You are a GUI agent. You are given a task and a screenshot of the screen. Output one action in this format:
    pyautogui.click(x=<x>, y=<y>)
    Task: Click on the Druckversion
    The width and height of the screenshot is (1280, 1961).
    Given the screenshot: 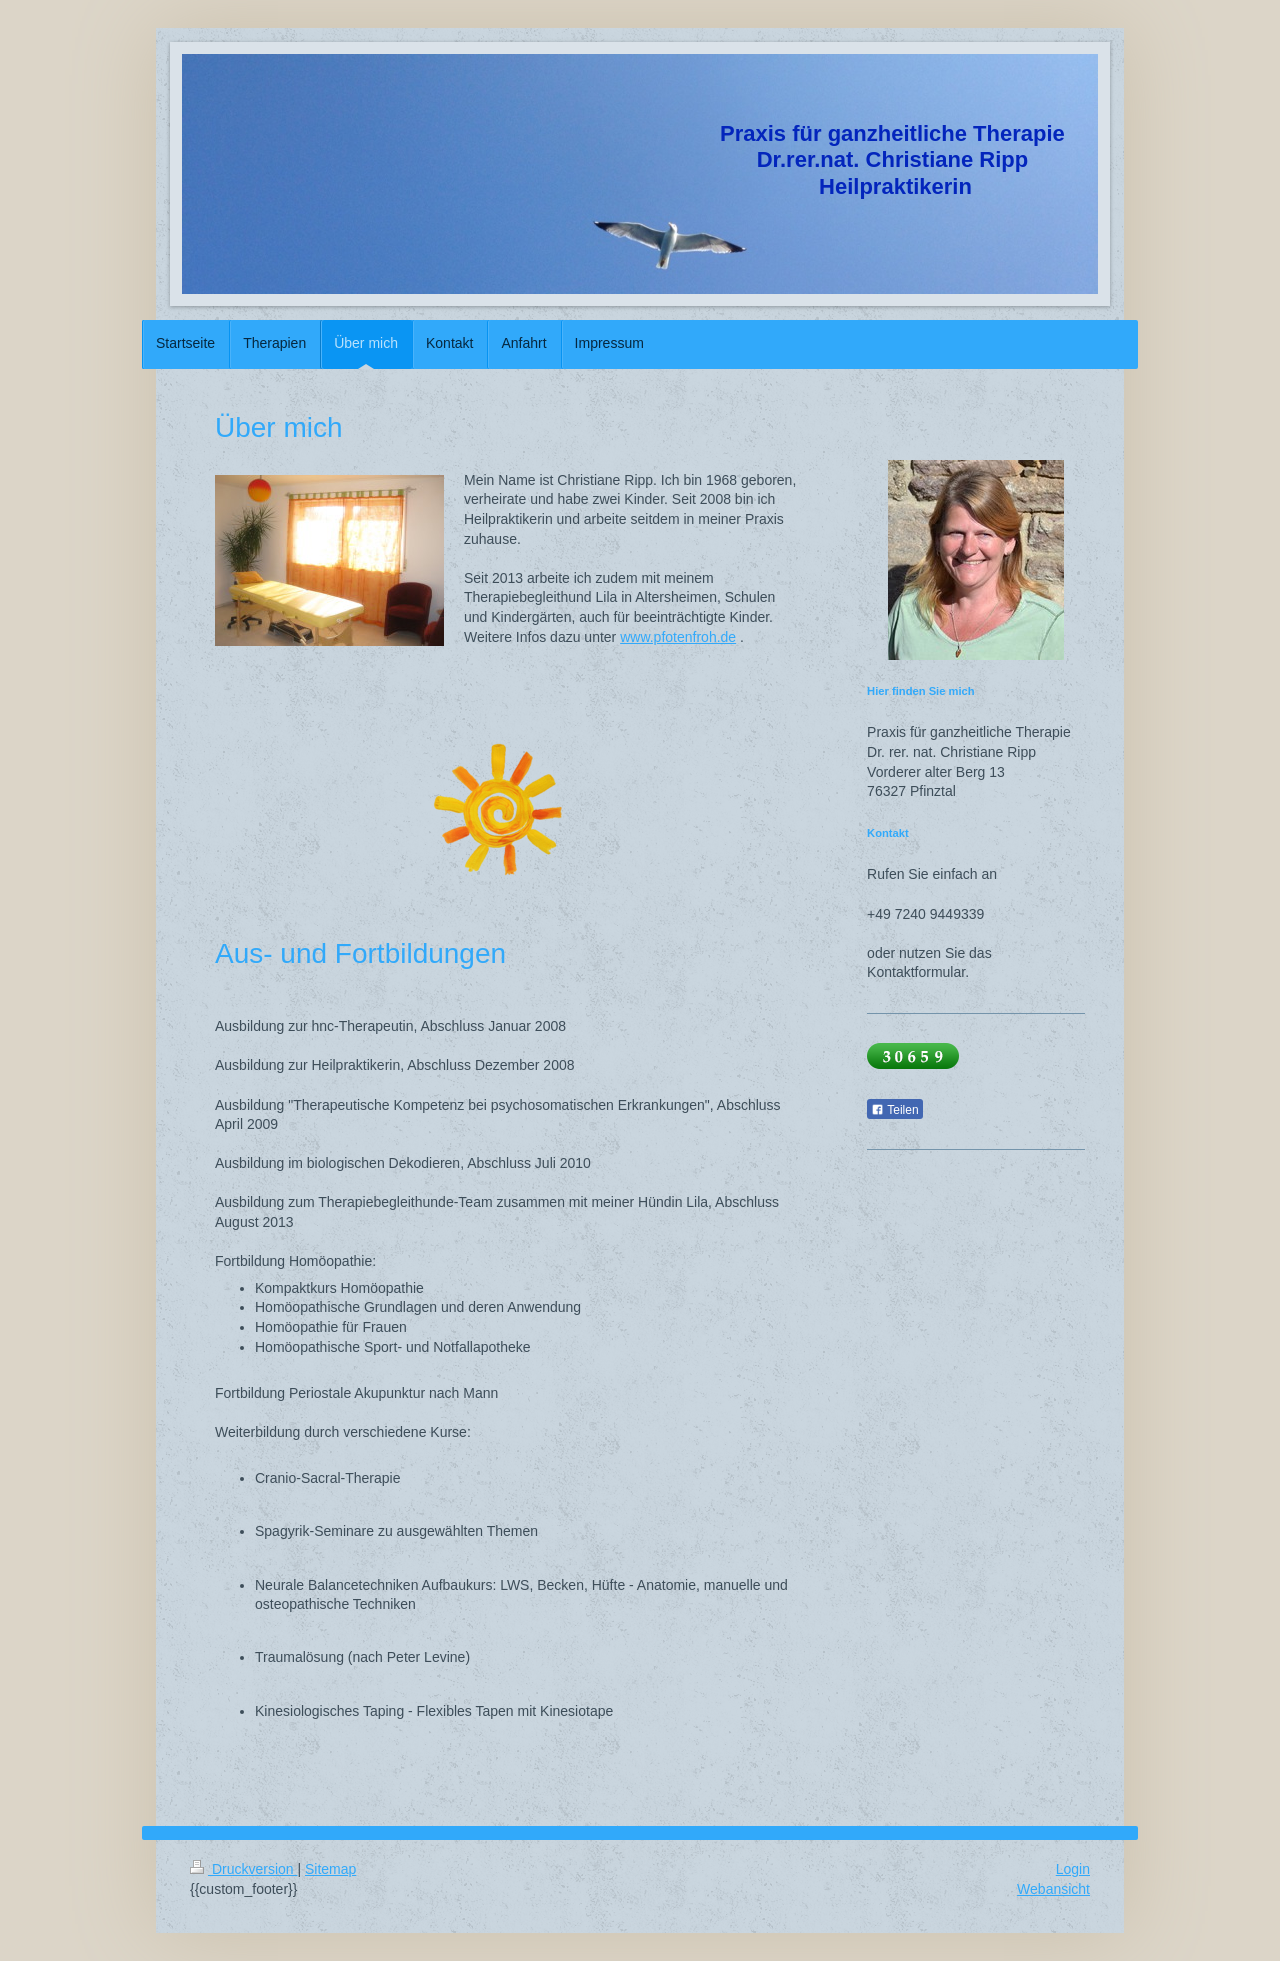 What is the action you would take?
    pyautogui.click(x=243, y=1869)
    